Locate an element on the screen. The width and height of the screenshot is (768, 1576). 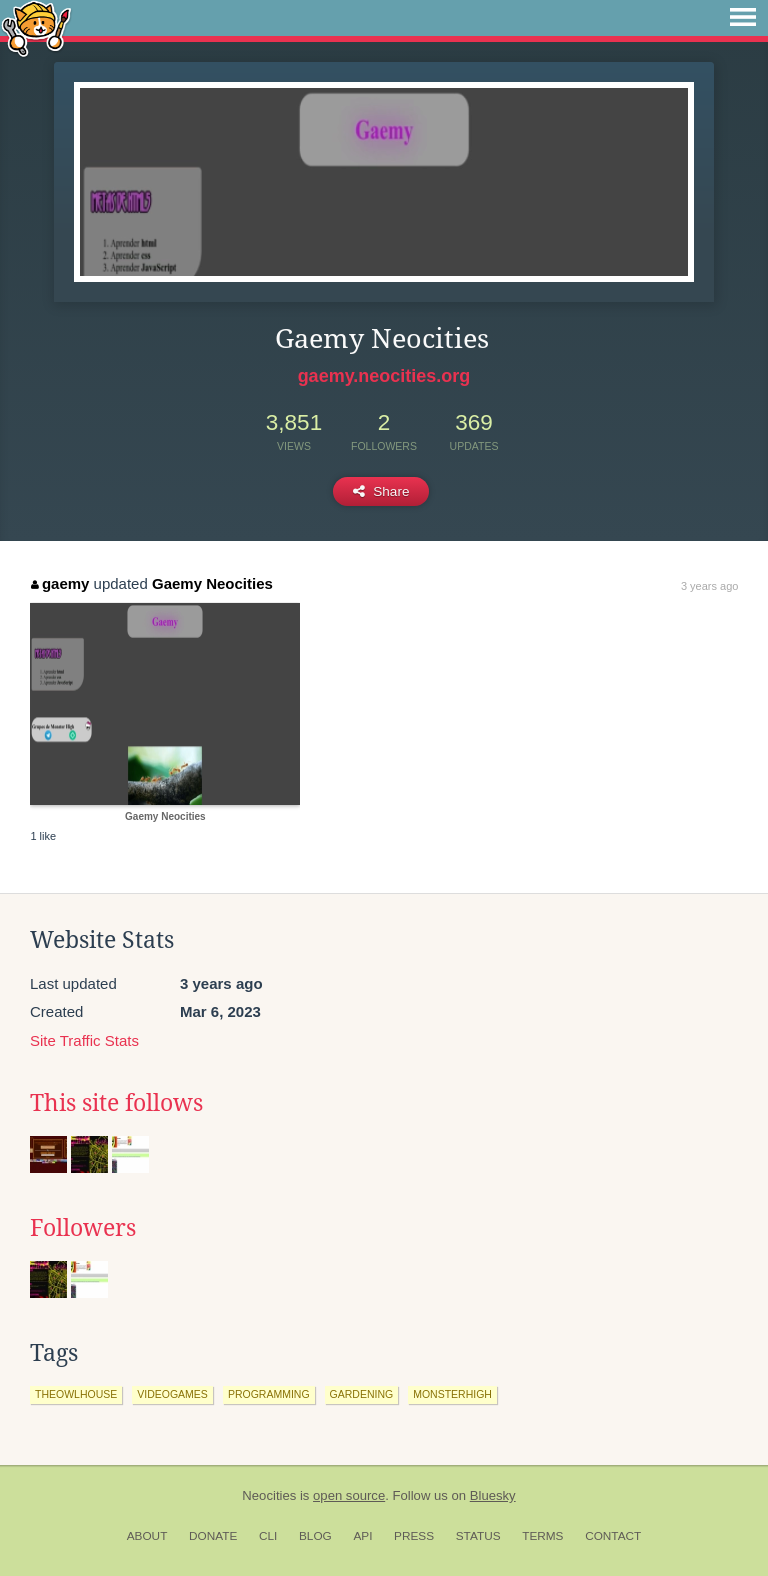
CLI is located at coordinates (268, 1536).